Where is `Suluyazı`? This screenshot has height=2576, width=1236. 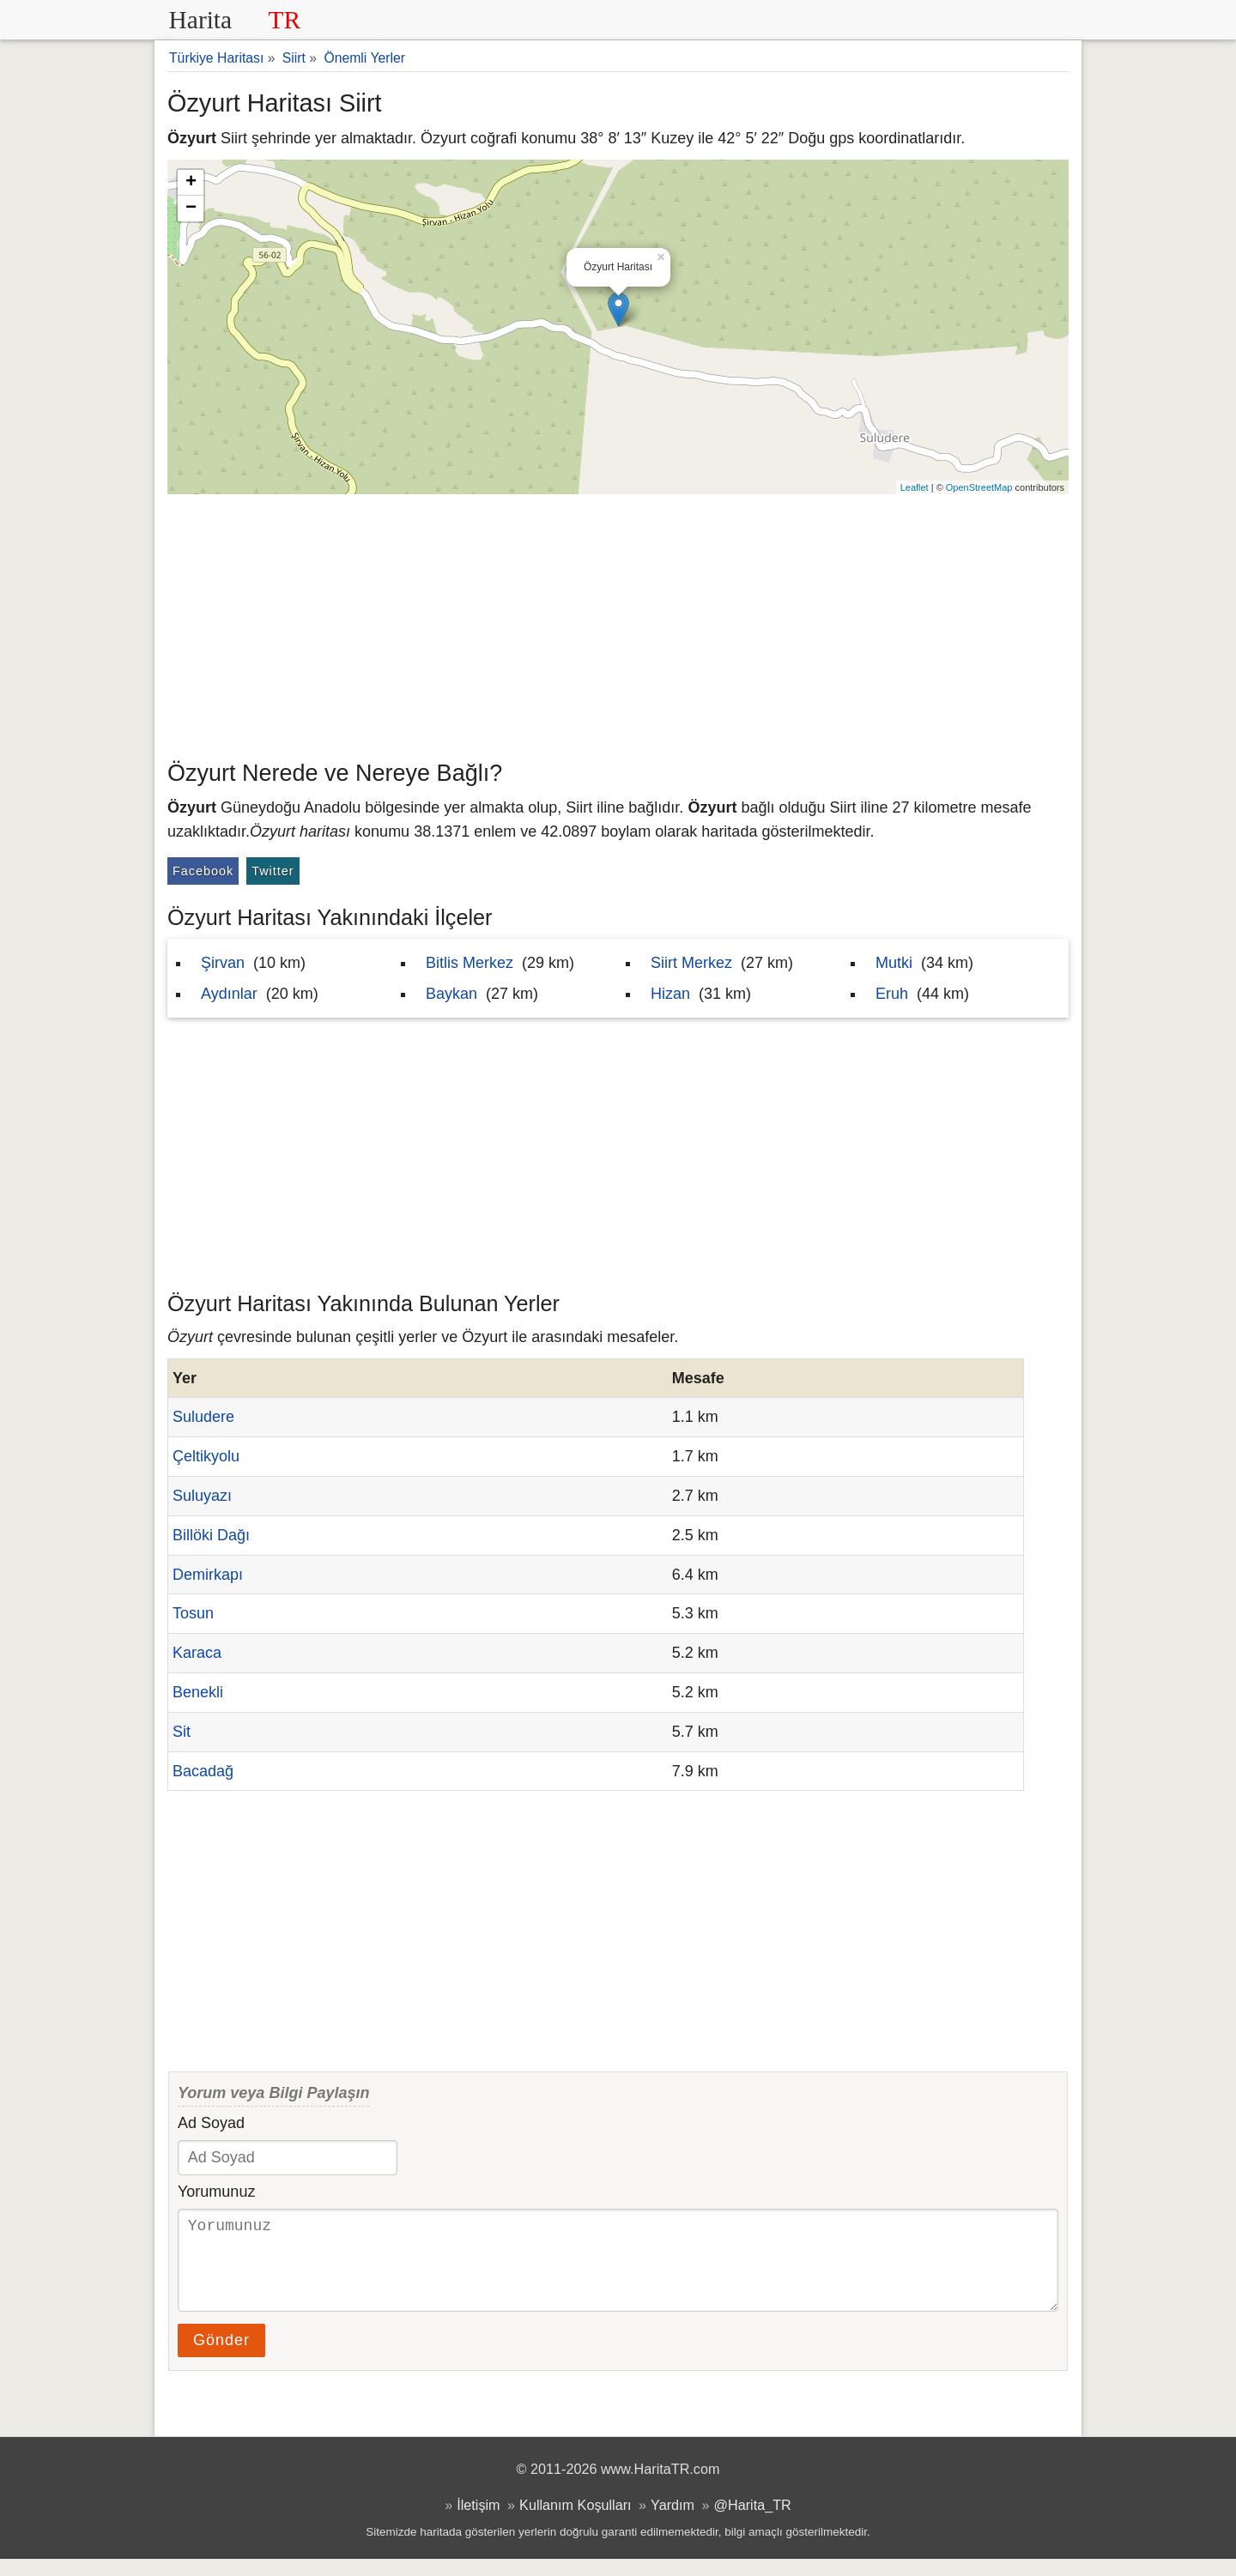
Suluyazı is located at coordinates (202, 1495).